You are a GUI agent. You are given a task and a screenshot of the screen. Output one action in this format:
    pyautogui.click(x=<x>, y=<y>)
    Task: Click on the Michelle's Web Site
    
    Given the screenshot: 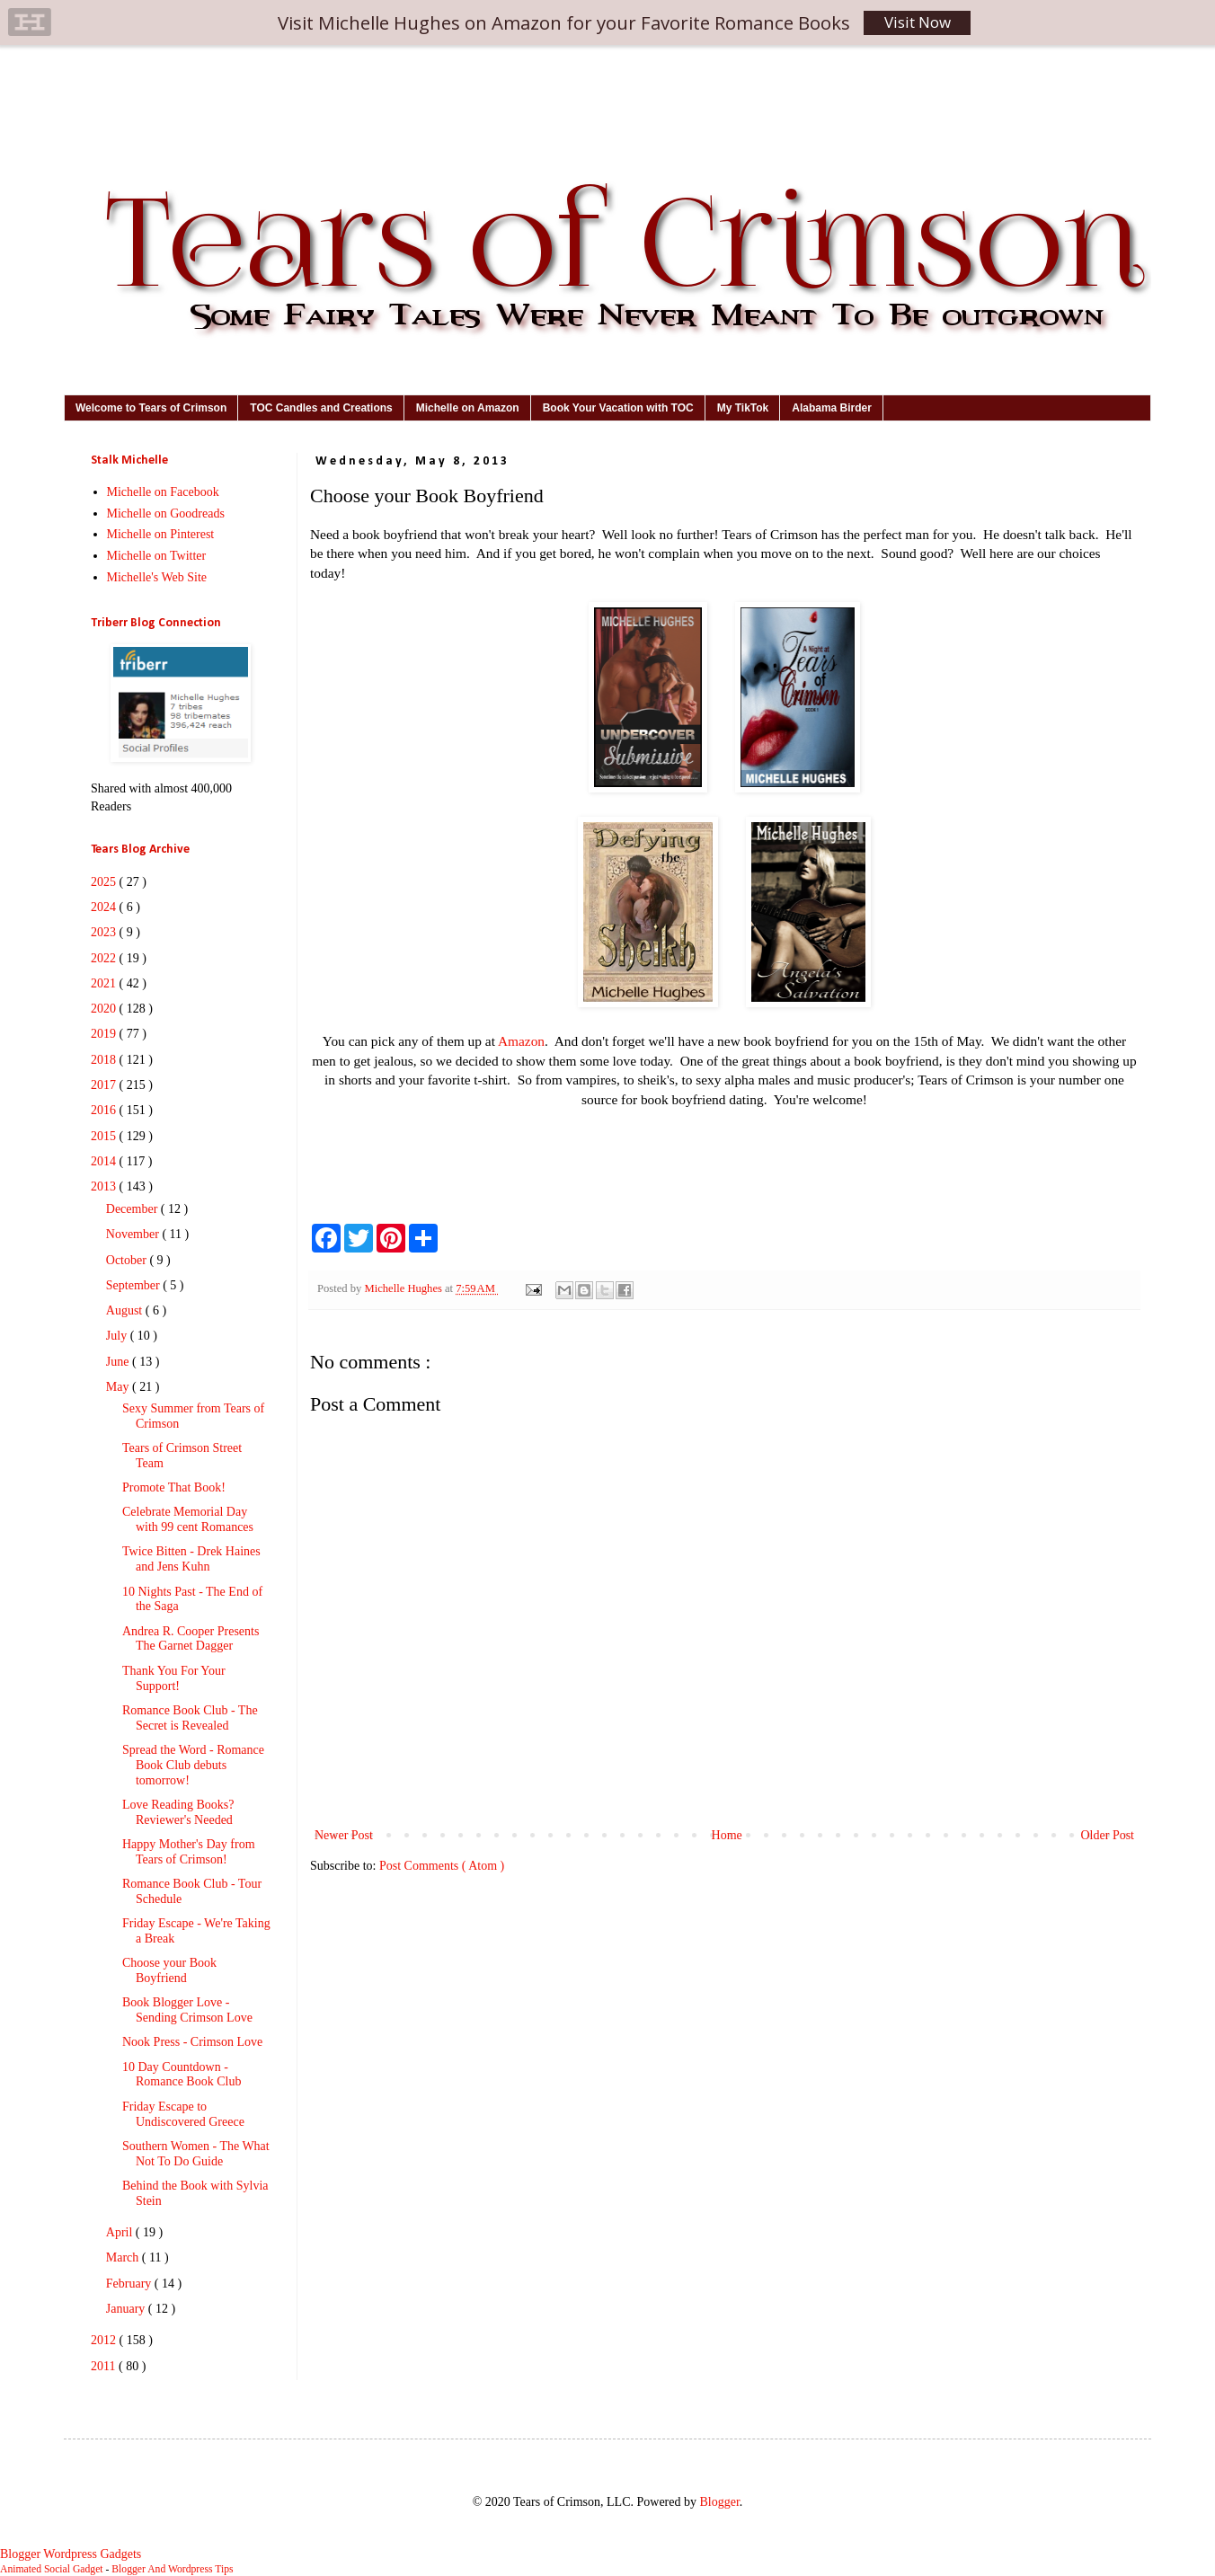 What is the action you would take?
    pyautogui.click(x=157, y=577)
    